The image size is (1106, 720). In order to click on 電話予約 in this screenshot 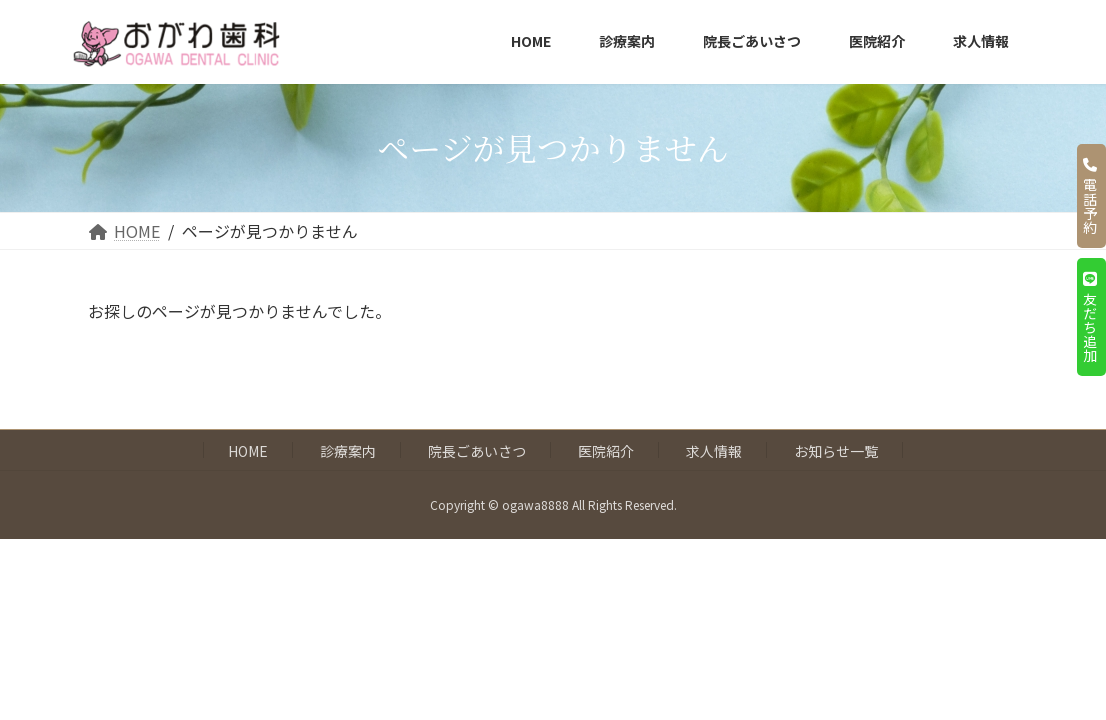, I will do `click(1090, 196)`.